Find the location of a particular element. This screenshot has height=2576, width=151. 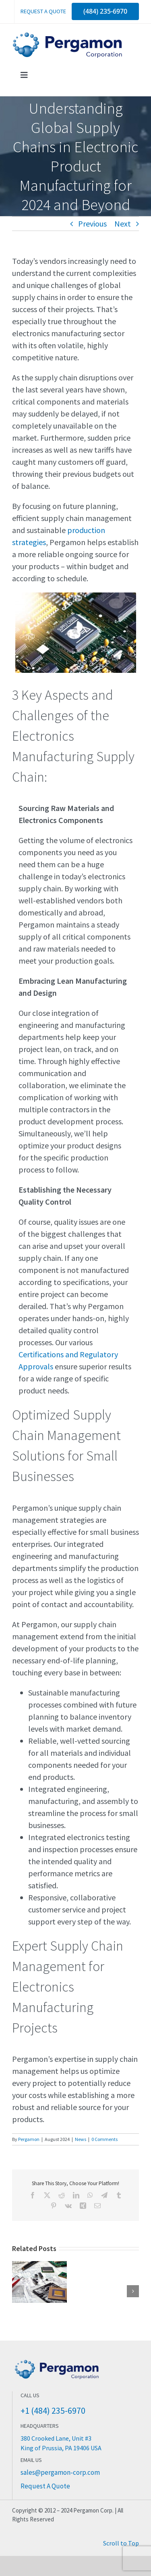

Scroll to Top is located at coordinates (121, 2543).